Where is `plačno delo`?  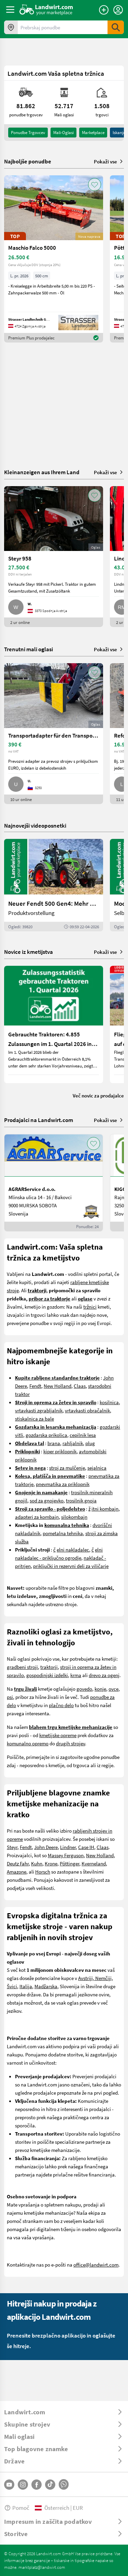 plačno delo is located at coordinates (61, 1705).